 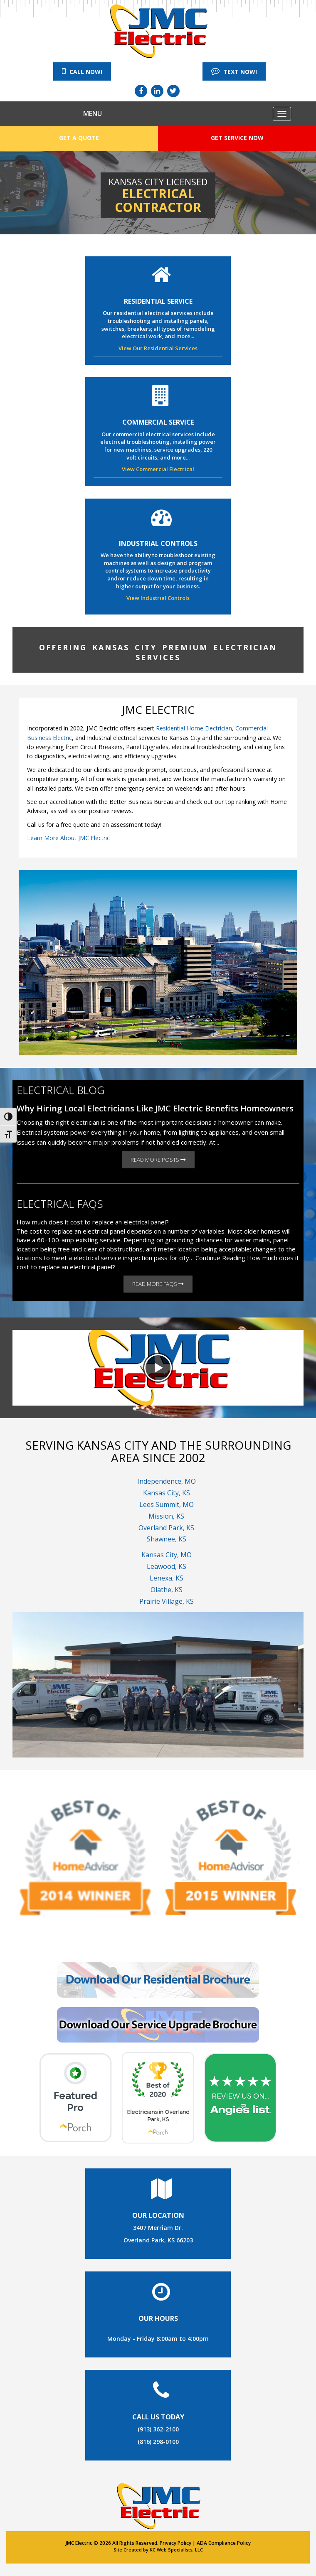 What do you see at coordinates (68, 838) in the screenshot?
I see `Learn More About JMC Electric` at bounding box center [68, 838].